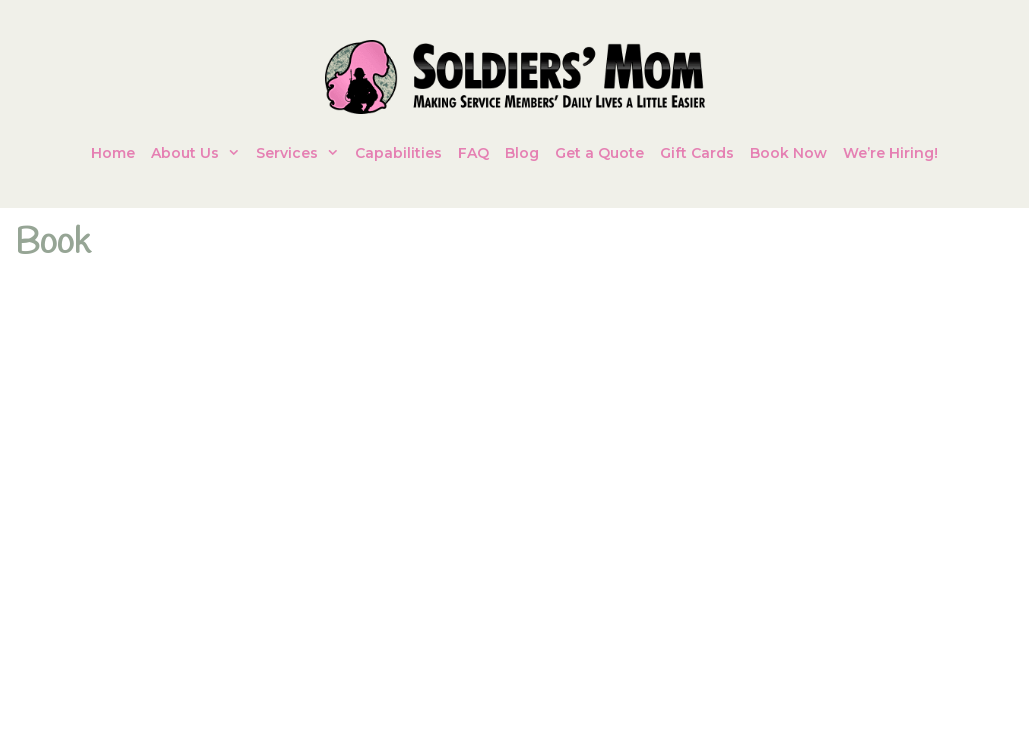 The height and width of the screenshot is (738, 1029). What do you see at coordinates (697, 153) in the screenshot?
I see `Gift Cards` at bounding box center [697, 153].